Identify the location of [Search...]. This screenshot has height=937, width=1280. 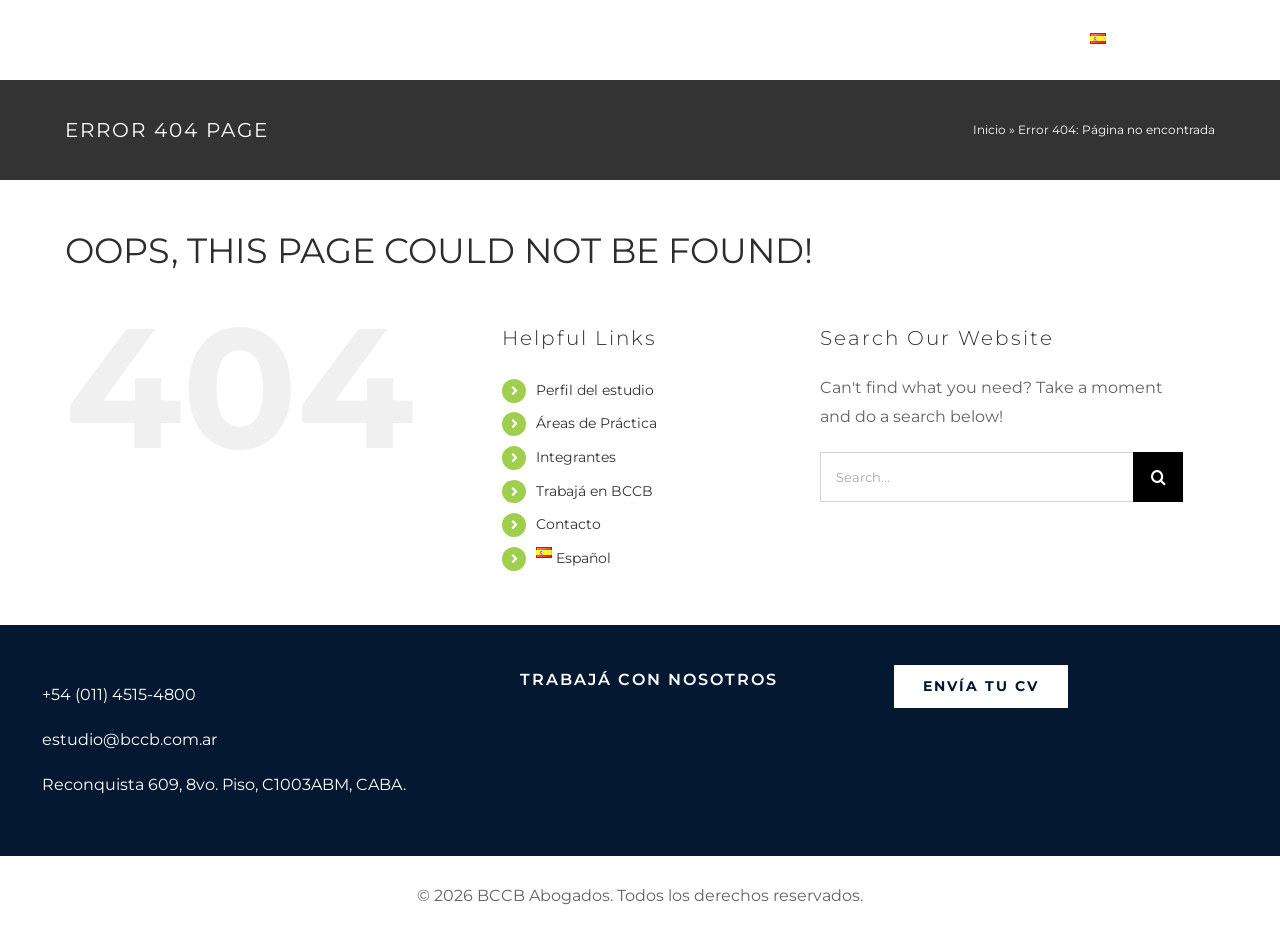
(976, 477).